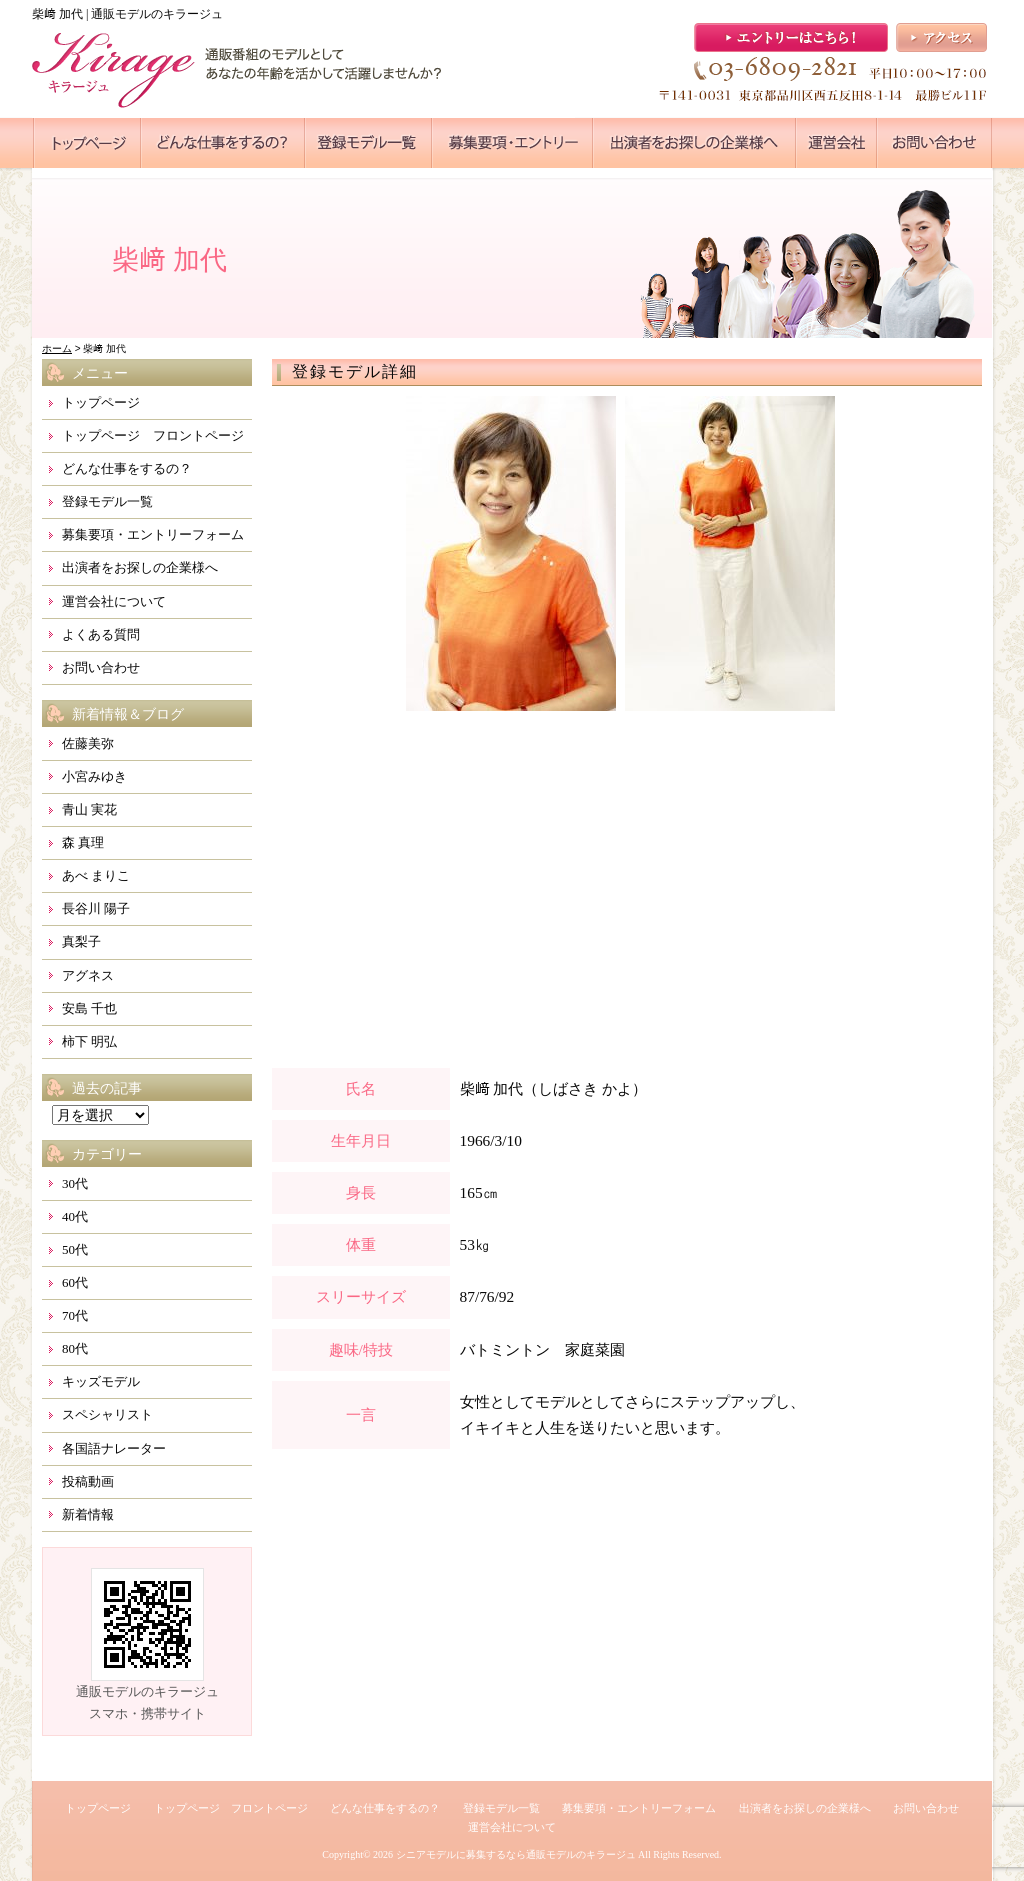 The image size is (1024, 1881). Describe the element at coordinates (83, 842) in the screenshot. I see `森 真理` at that location.